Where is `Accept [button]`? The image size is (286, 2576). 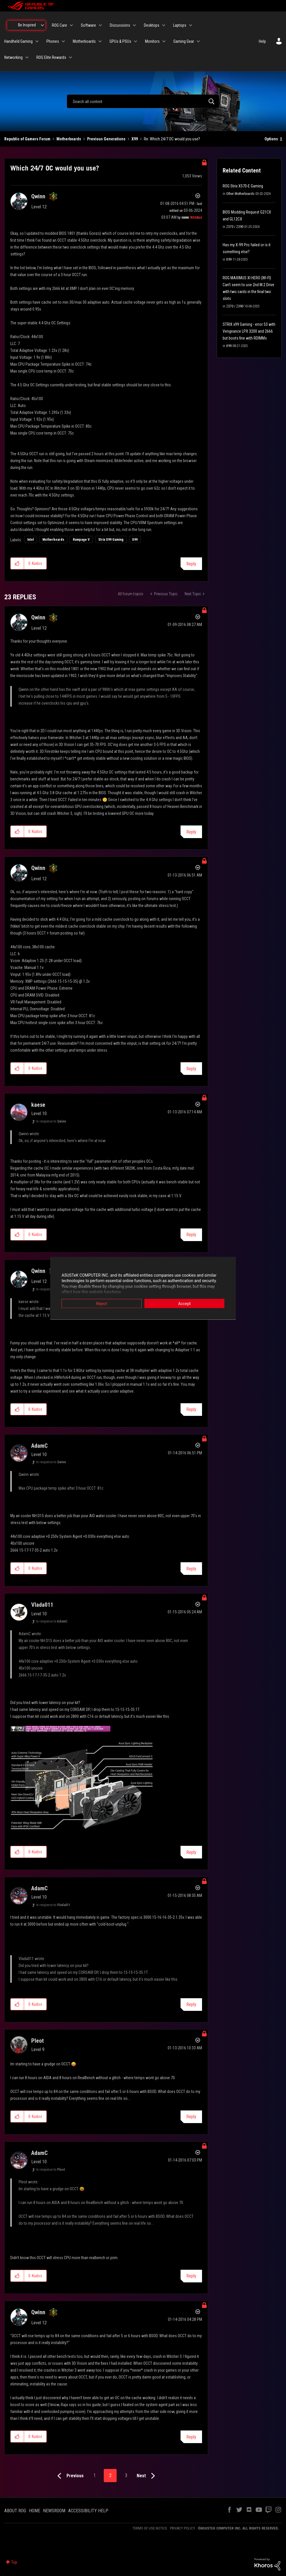
Accept [button] is located at coordinates (184, 1303).